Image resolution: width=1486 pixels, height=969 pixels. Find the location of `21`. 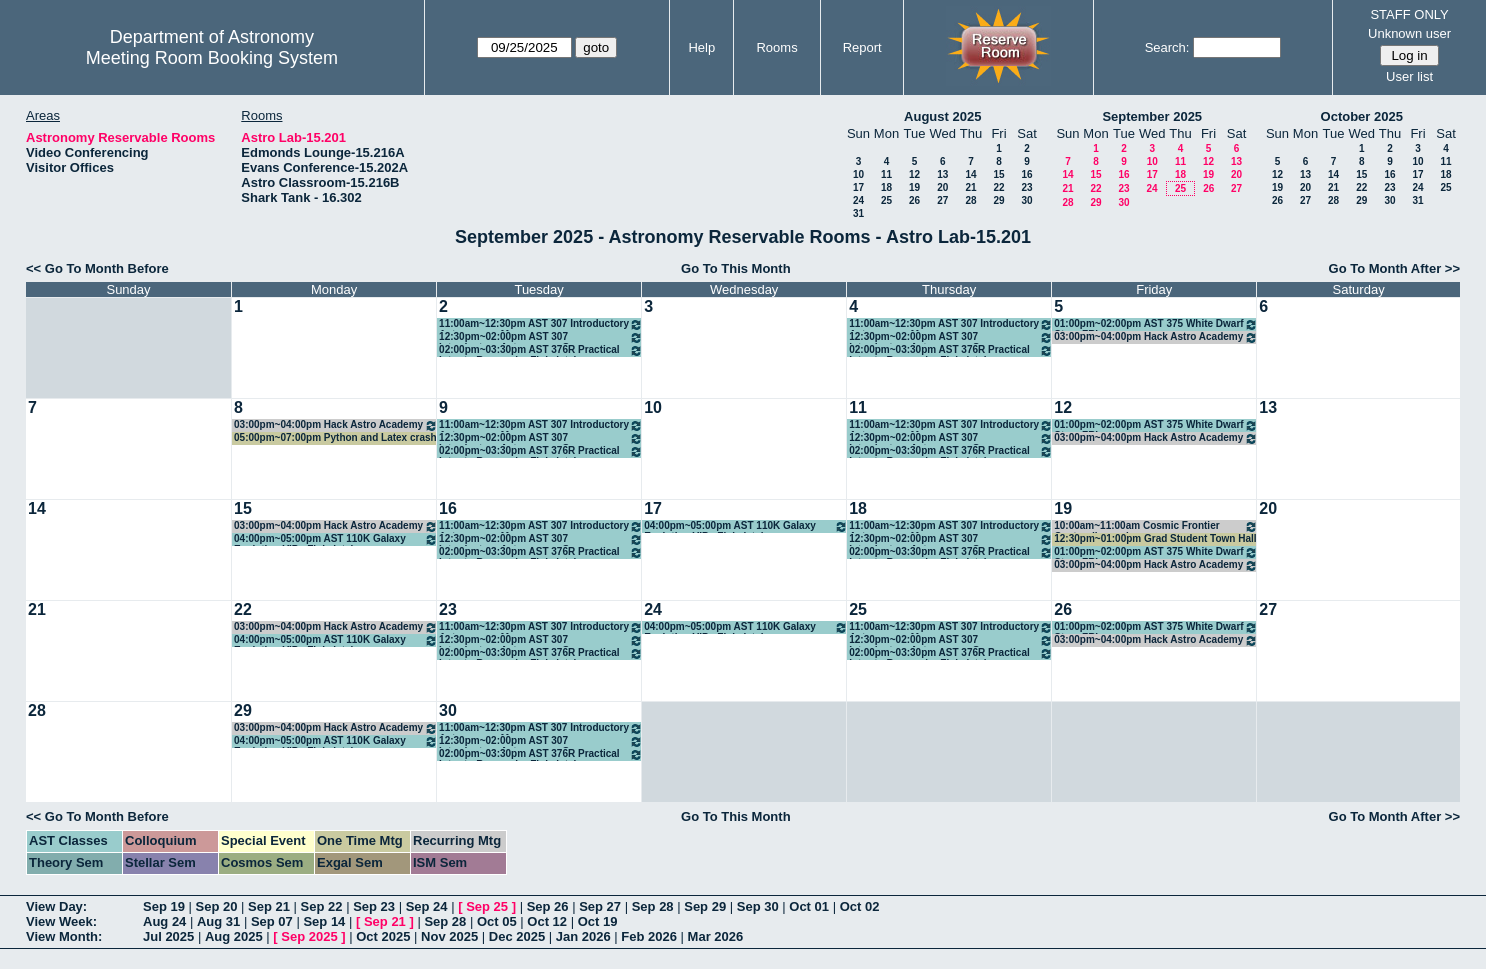

21 is located at coordinates (970, 187).